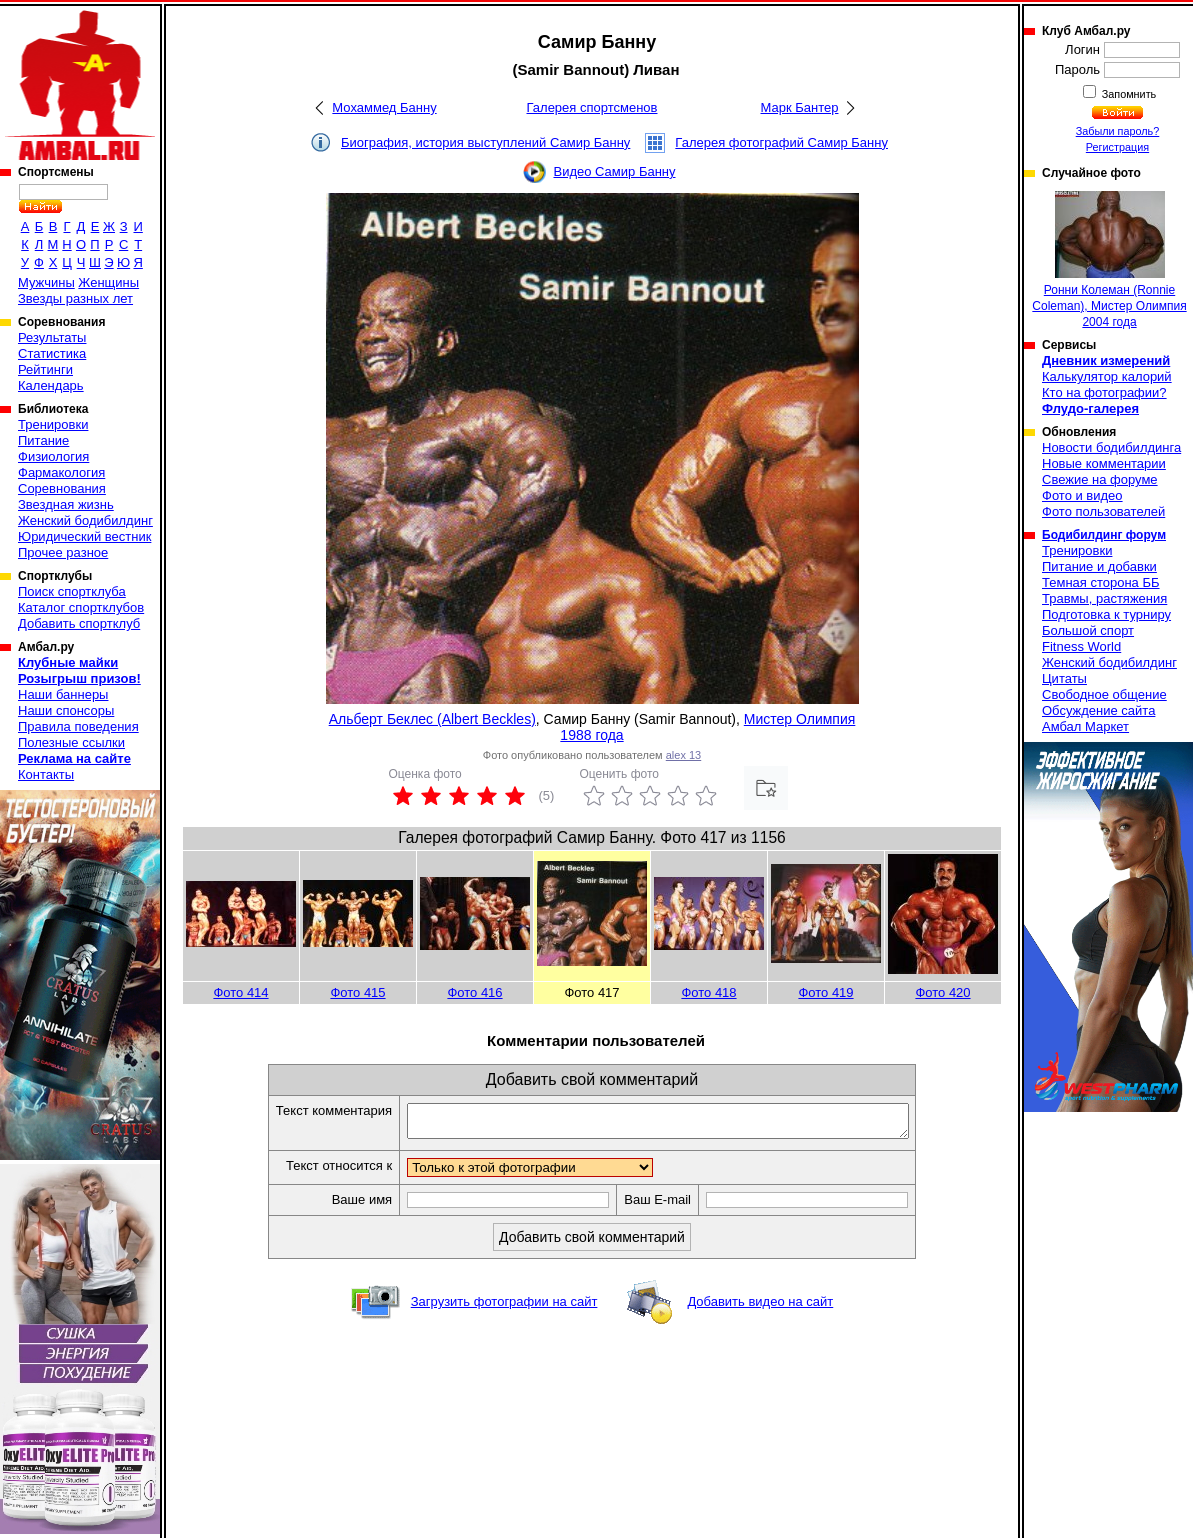 The image size is (1193, 1538). Describe the element at coordinates (1106, 614) in the screenshot. I see `Подготовка к турниру` at that location.